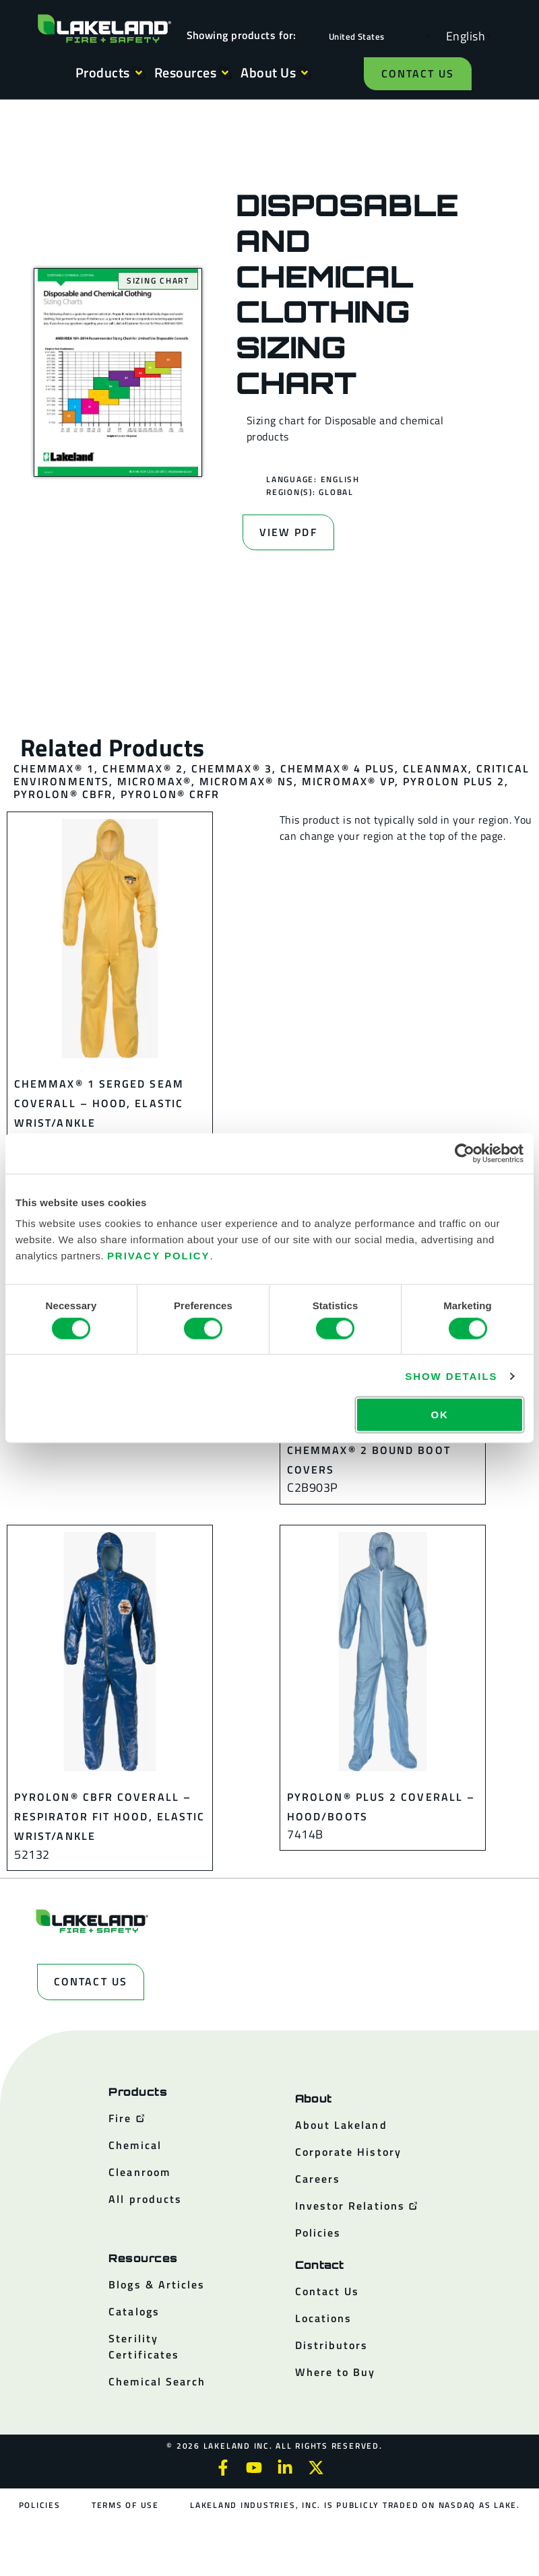 This screenshot has height=2576, width=539. What do you see at coordinates (154, 781) in the screenshot?
I see `MicroMax®` at bounding box center [154, 781].